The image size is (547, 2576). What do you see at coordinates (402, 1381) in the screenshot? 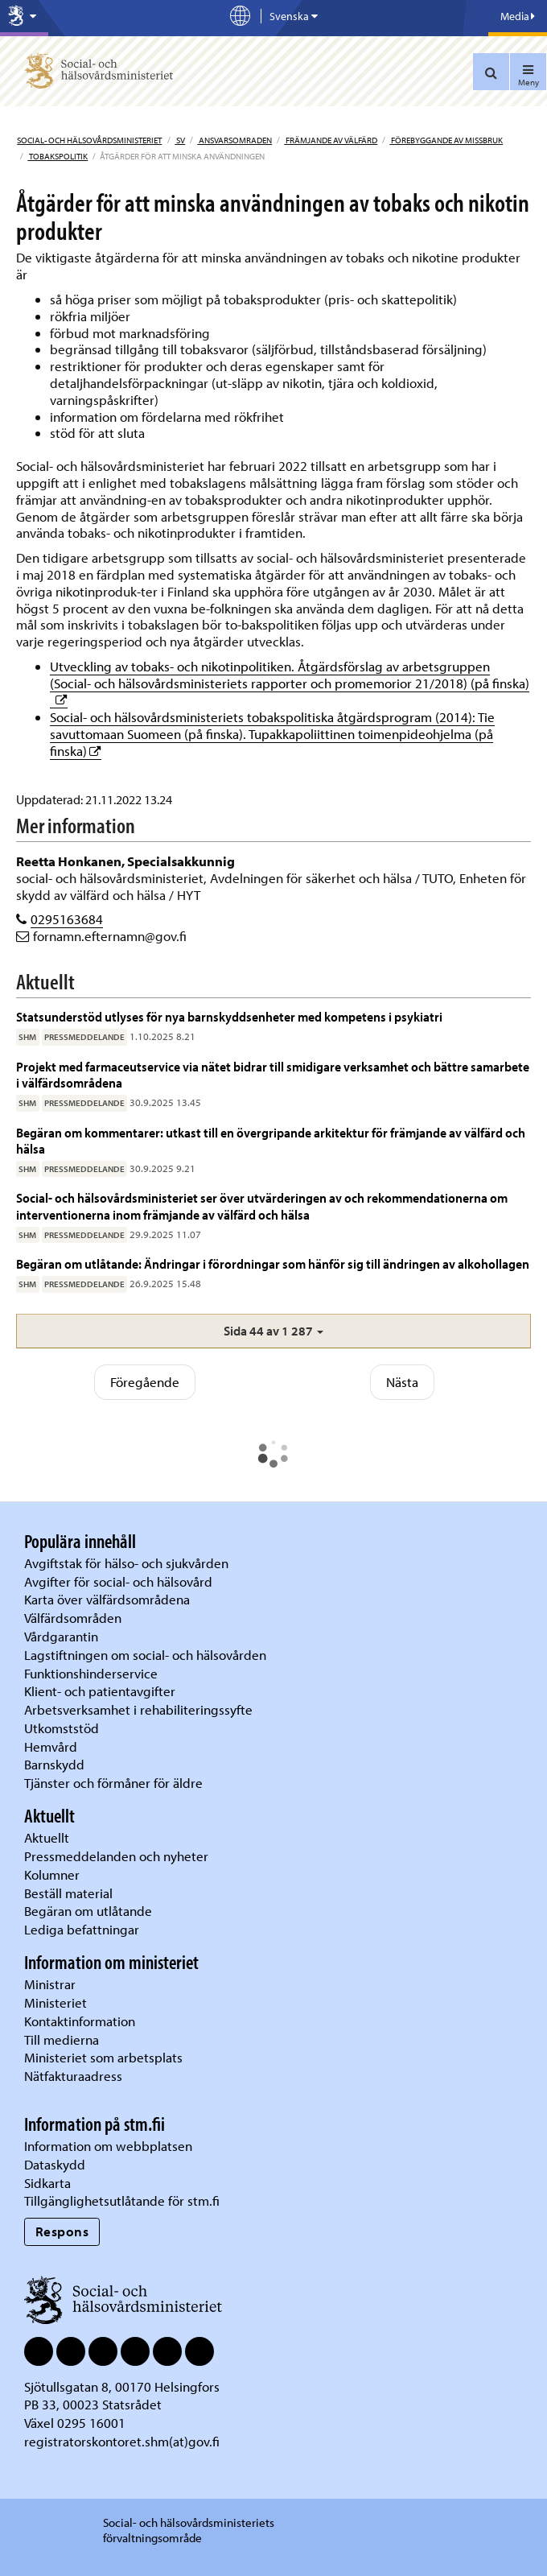
I see `Nästa` at bounding box center [402, 1381].